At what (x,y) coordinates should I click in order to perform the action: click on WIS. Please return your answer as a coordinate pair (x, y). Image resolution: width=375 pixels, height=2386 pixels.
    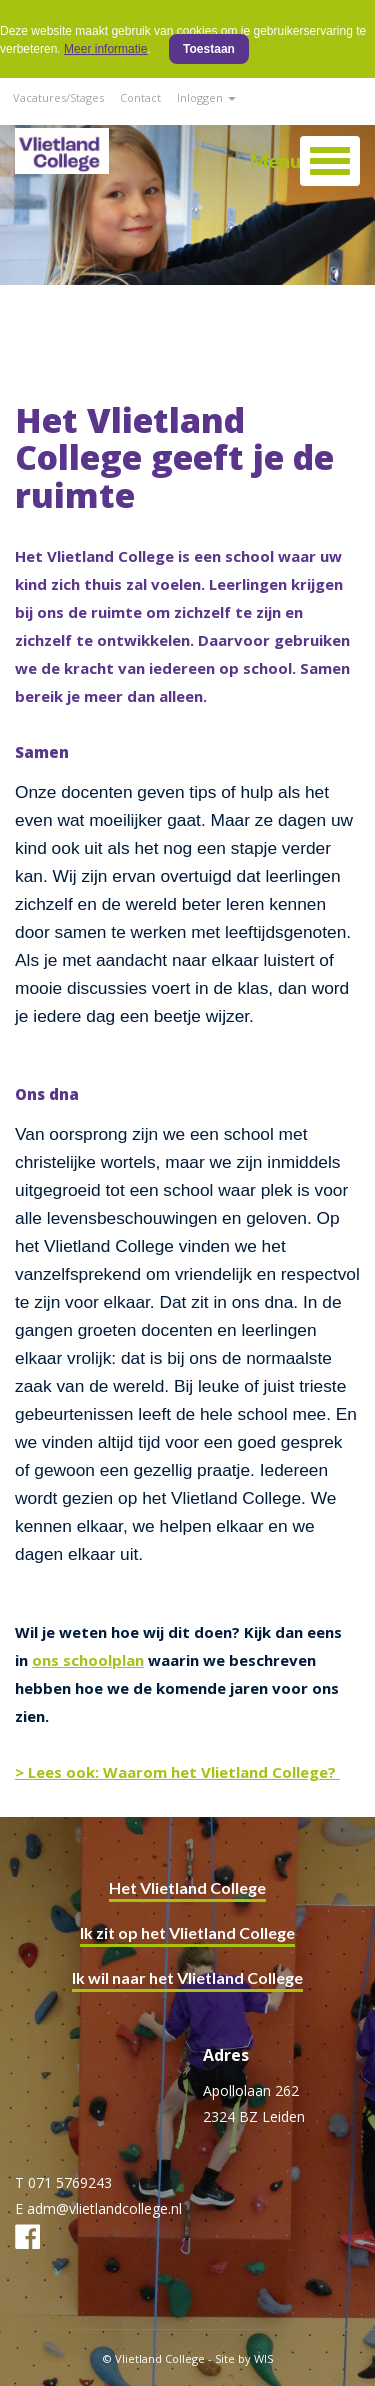
    Looking at the image, I should click on (263, 2358).